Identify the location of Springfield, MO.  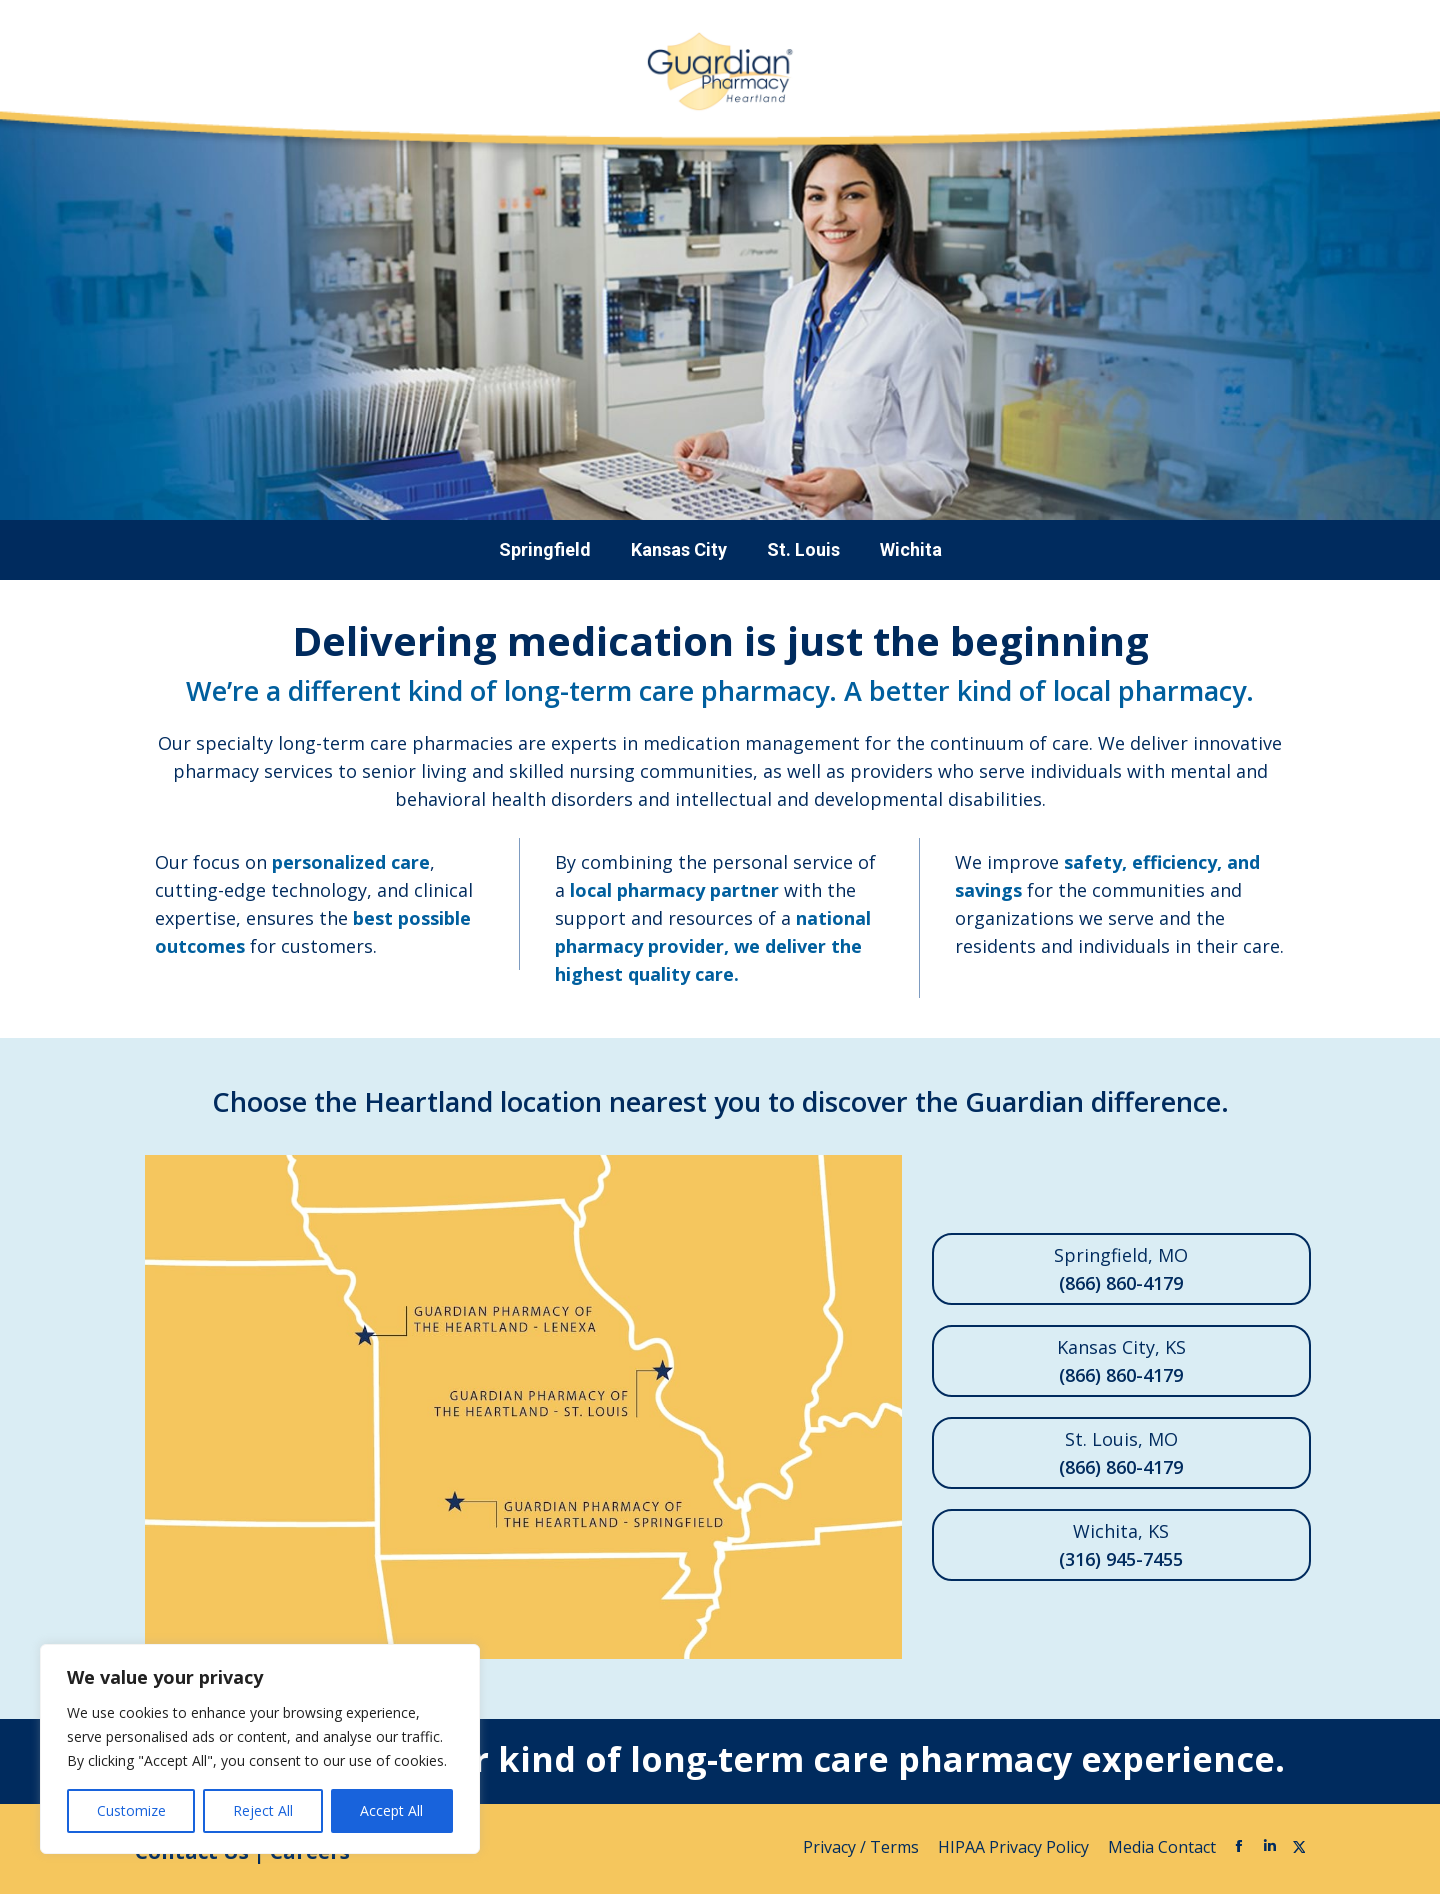
(1121, 1270).